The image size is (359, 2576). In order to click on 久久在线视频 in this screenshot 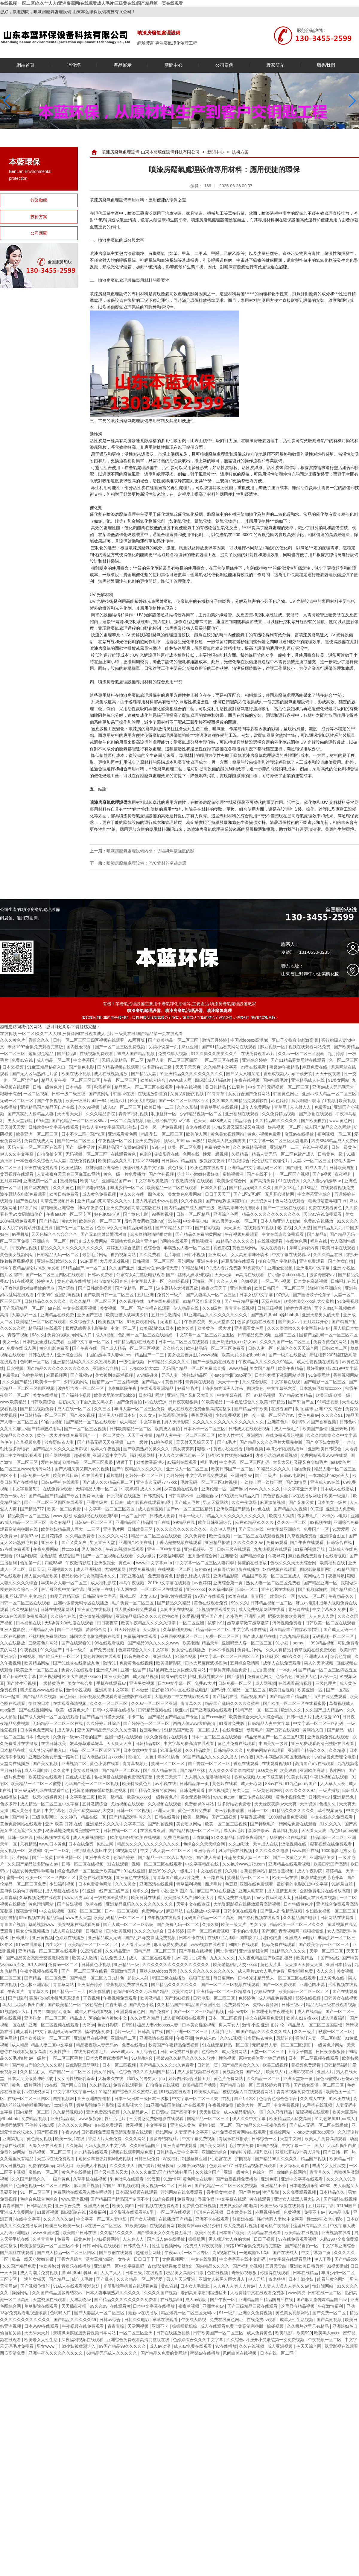, I will do `click(252, 2346)`.